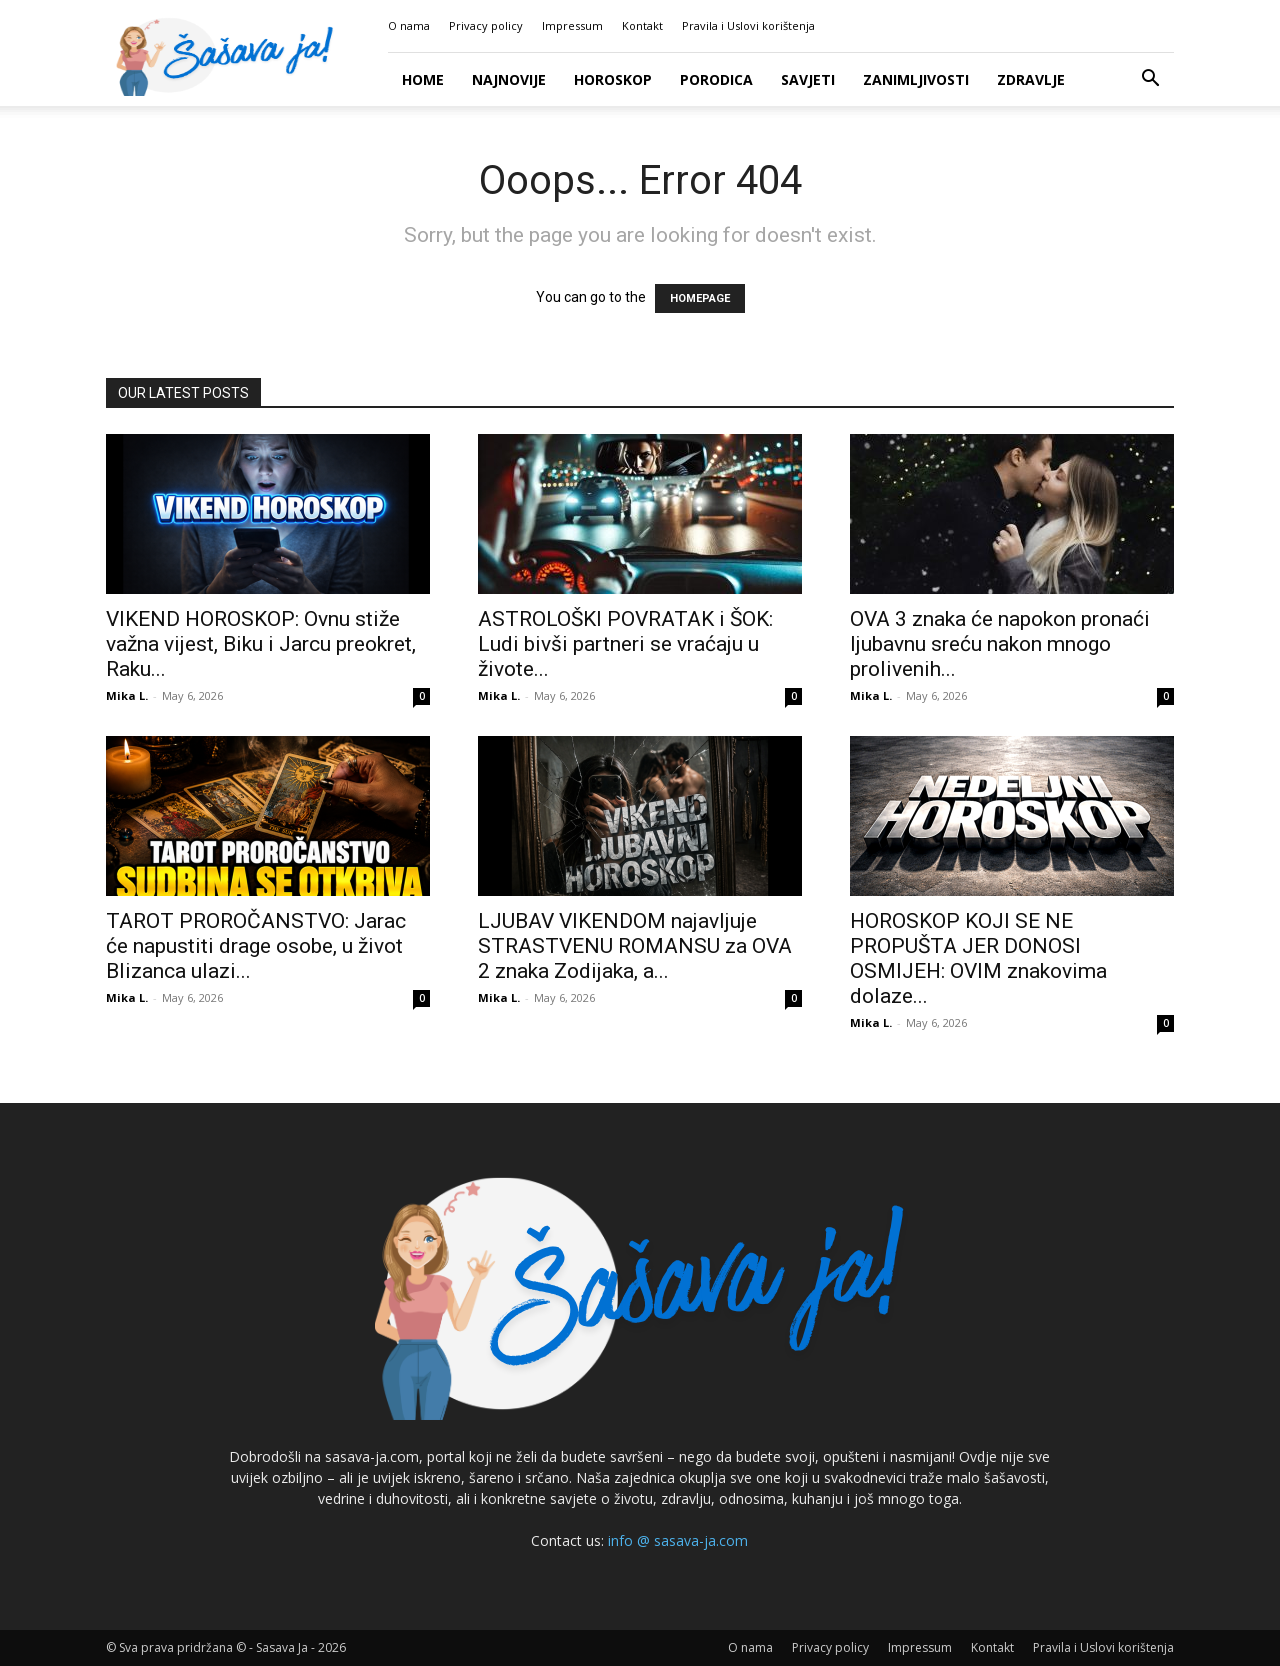 The image size is (1280, 1666). What do you see at coordinates (808, 79) in the screenshot?
I see `Savjeti` at bounding box center [808, 79].